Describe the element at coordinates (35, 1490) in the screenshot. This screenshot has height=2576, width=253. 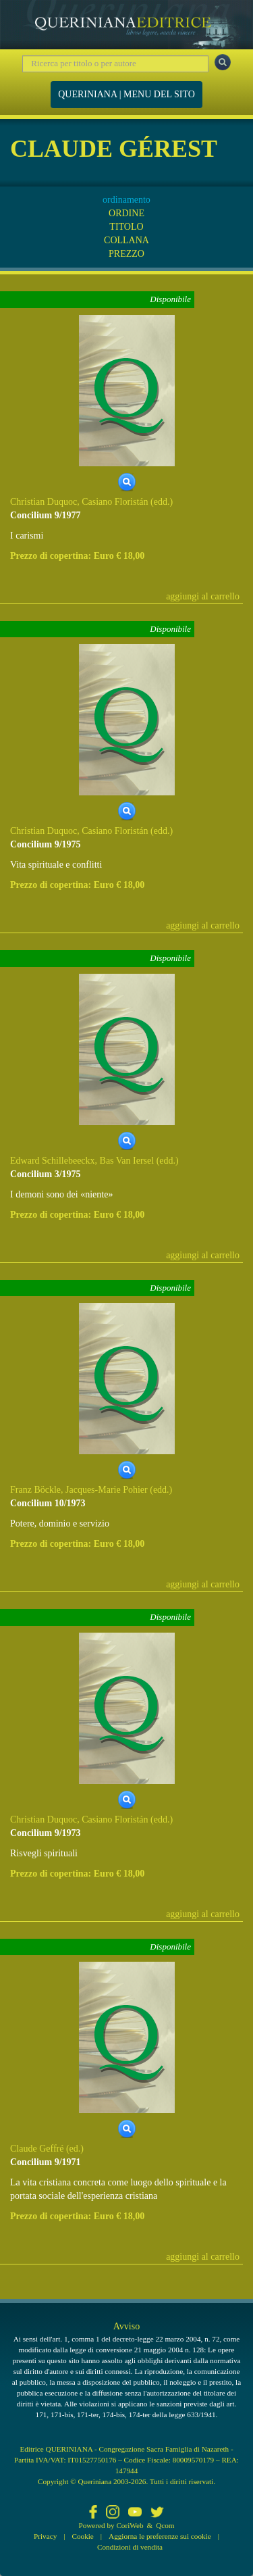
I see `Franz Böckle` at that location.